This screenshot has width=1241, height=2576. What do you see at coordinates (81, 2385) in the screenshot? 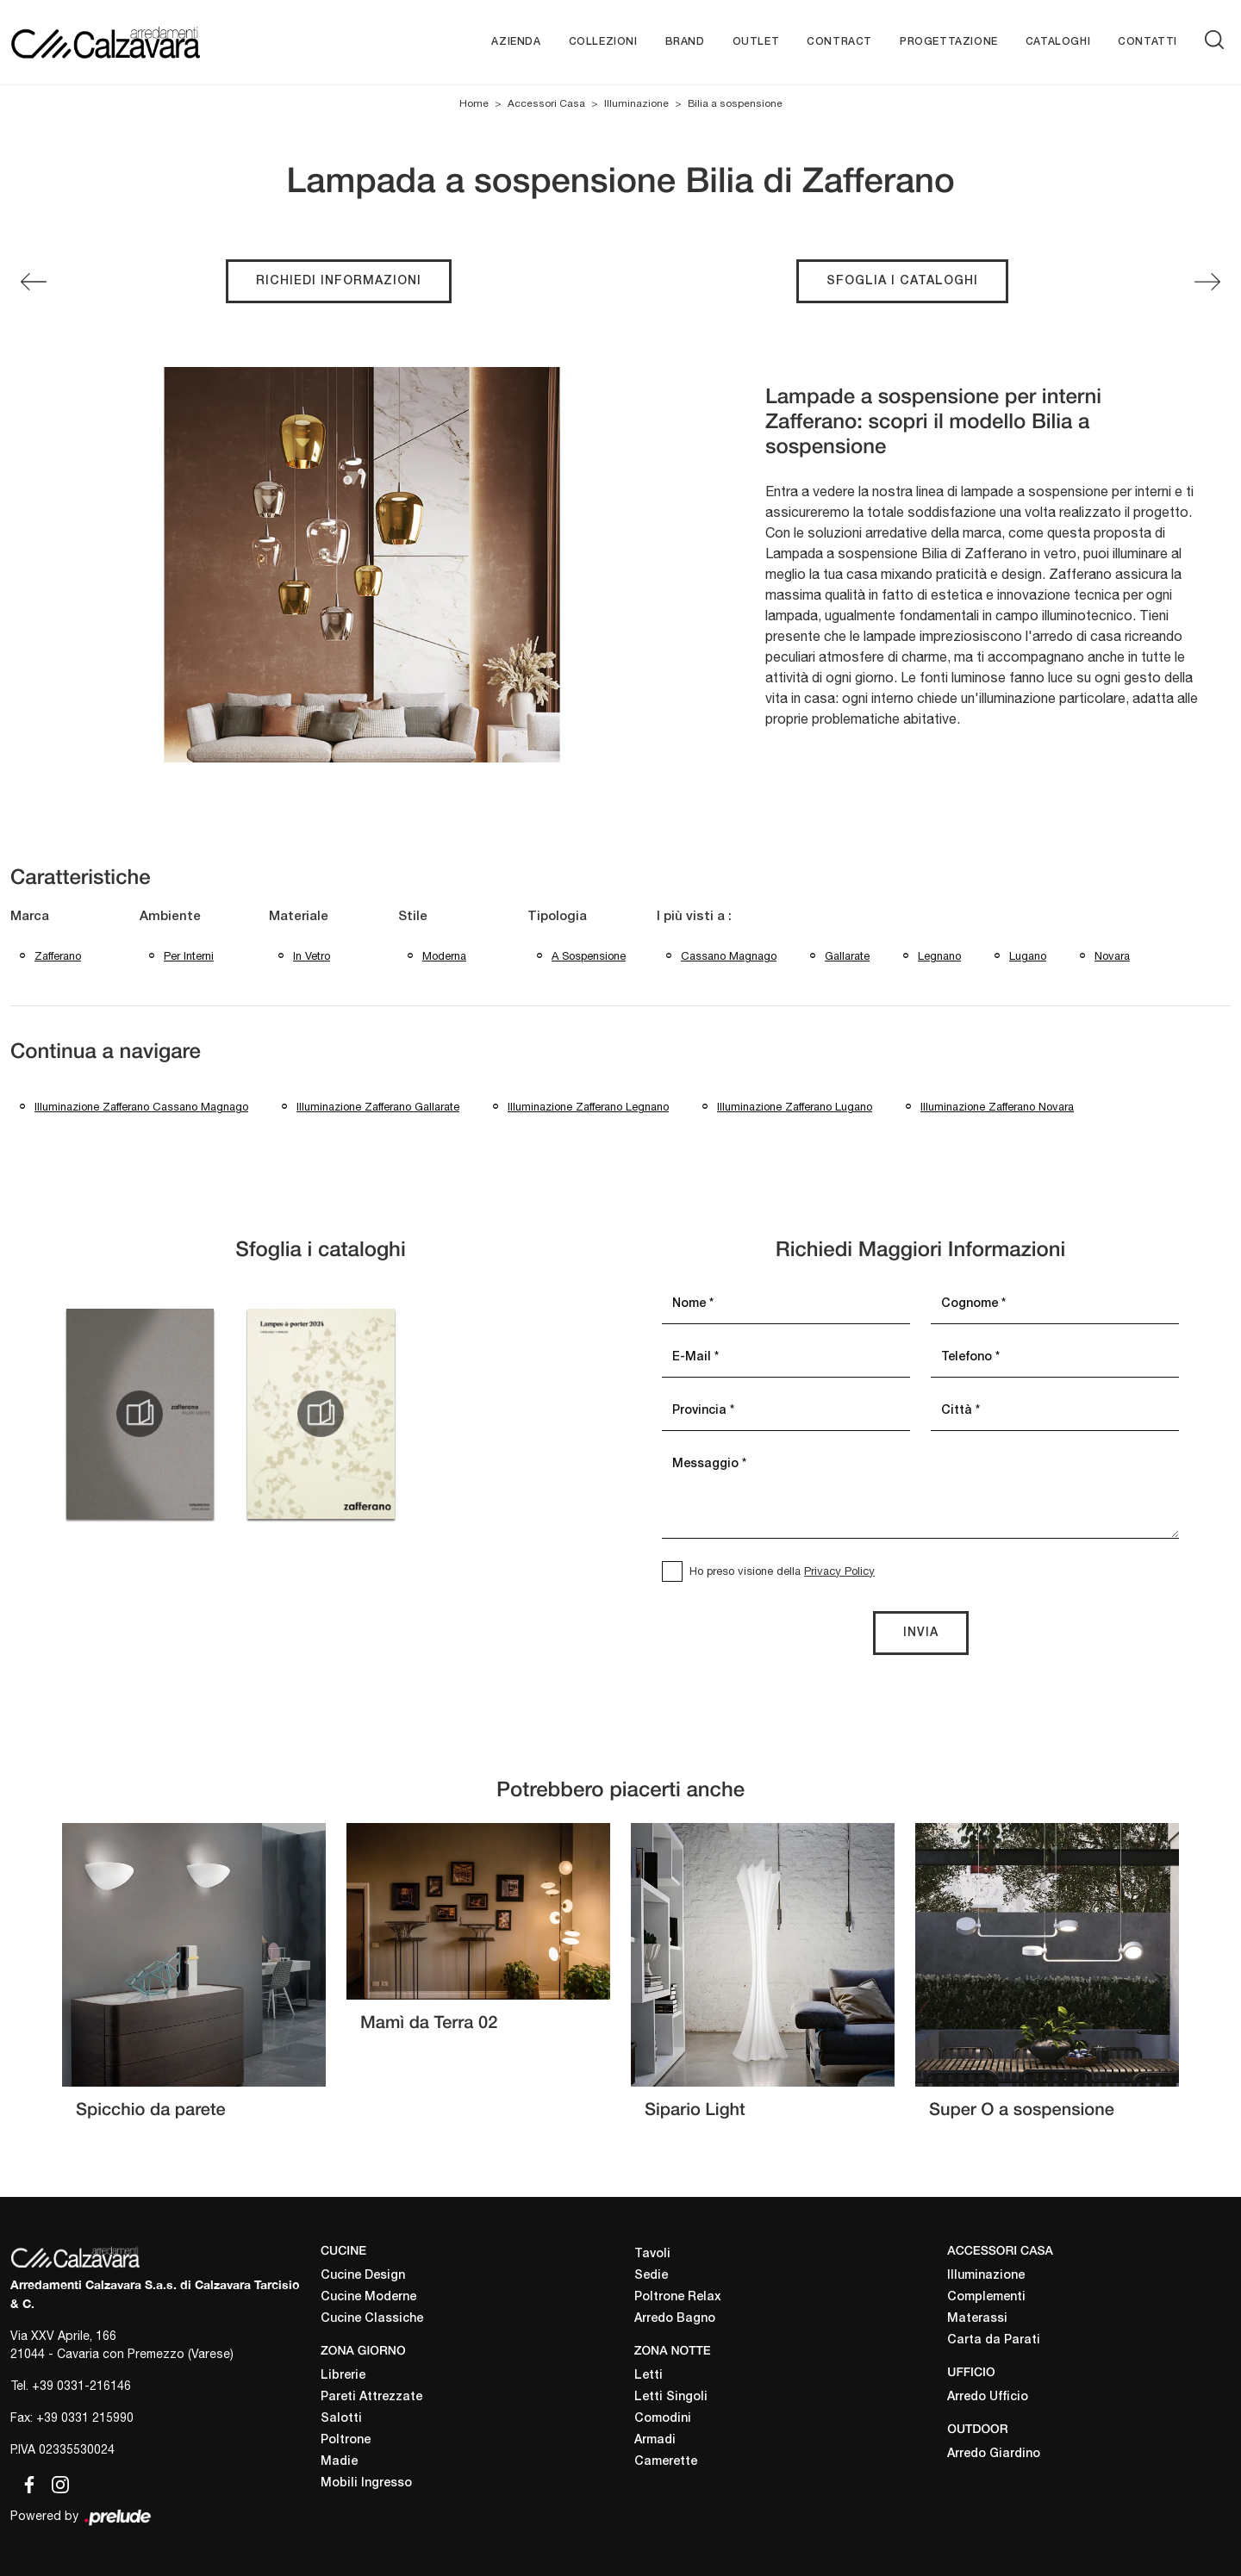
I see `+39 0331-216146` at bounding box center [81, 2385].